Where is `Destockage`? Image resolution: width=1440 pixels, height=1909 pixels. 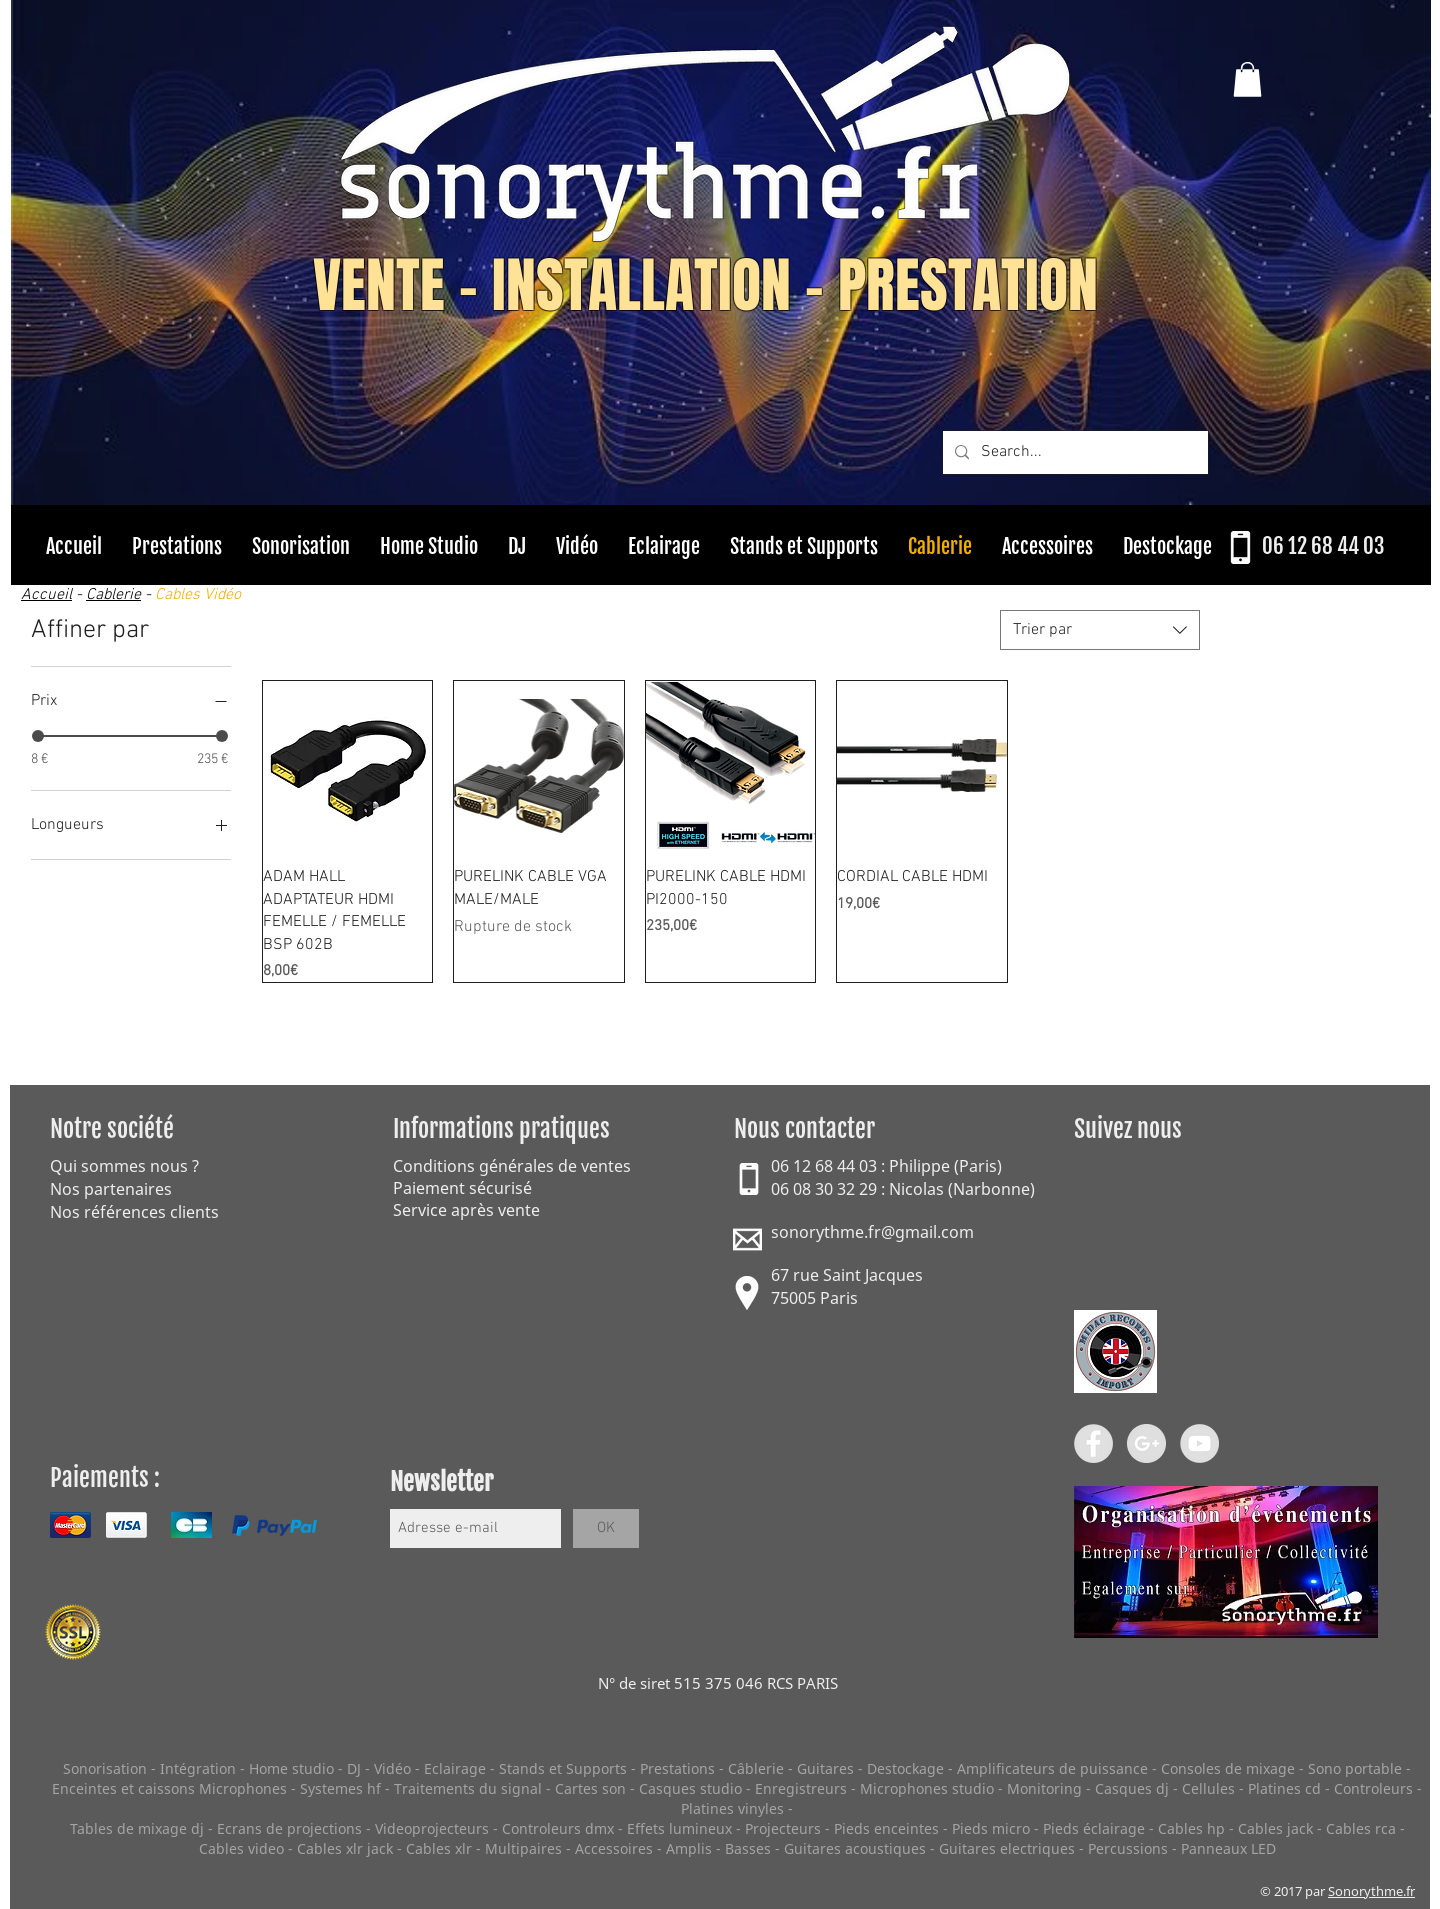
Destockage is located at coordinates (905, 1768).